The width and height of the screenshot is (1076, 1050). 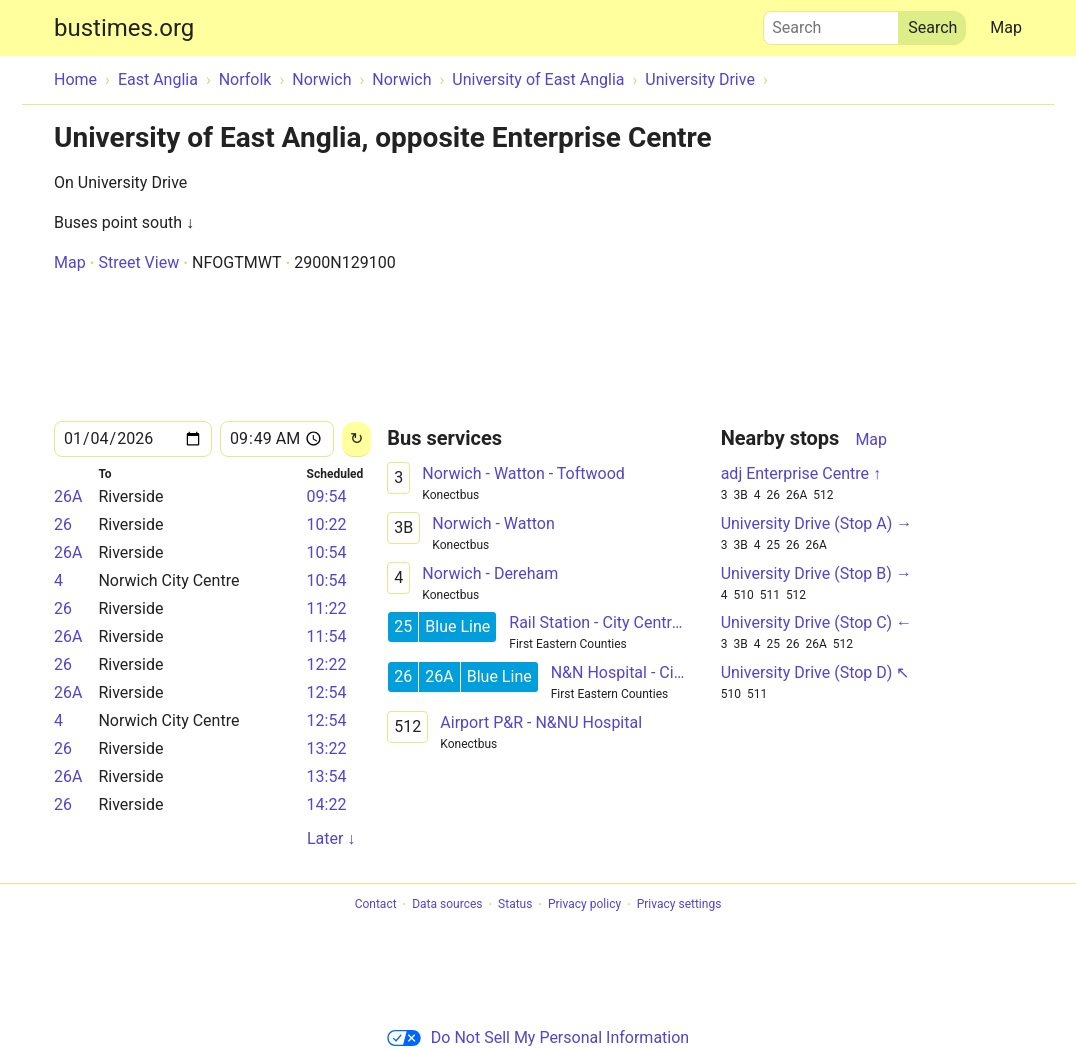 I want to click on 13:54, so click(x=327, y=776).